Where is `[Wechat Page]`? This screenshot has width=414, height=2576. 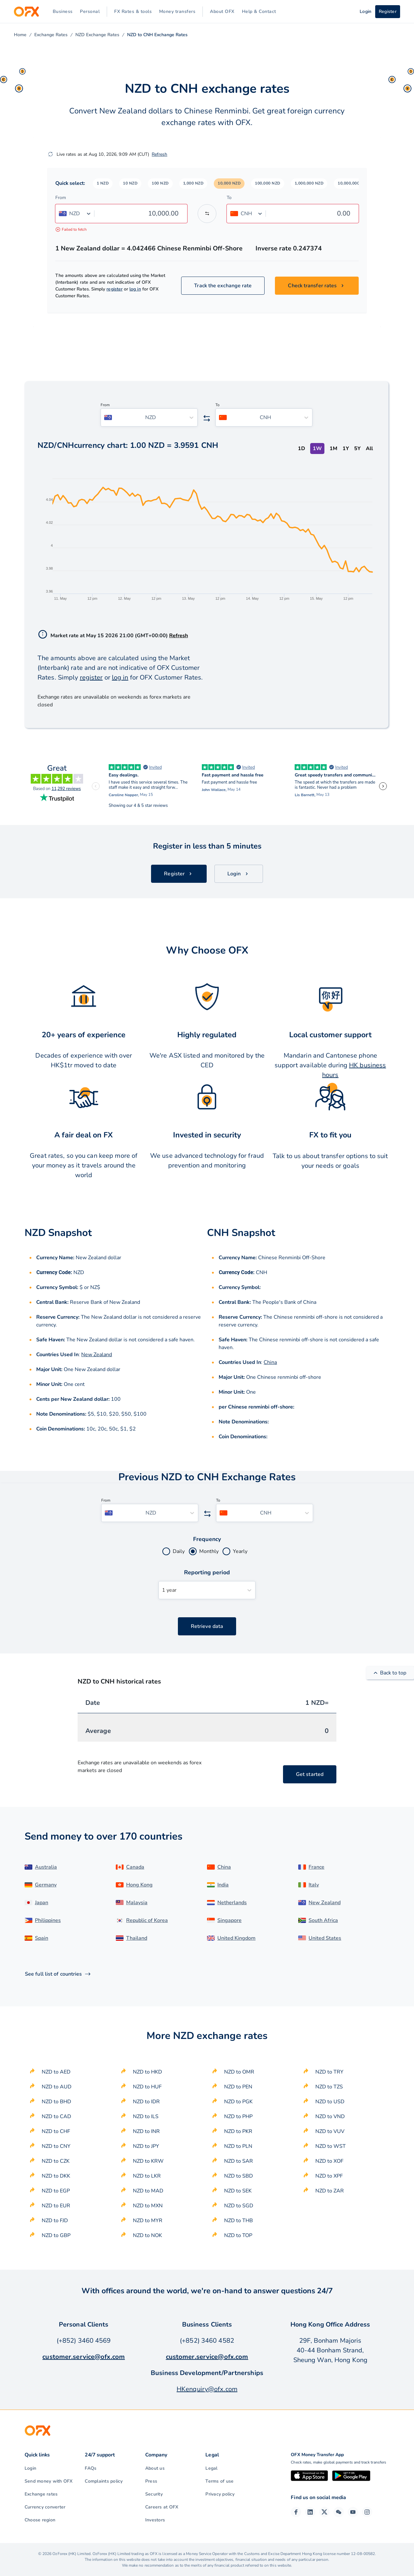
[Wechat Page] is located at coordinates (338, 2512).